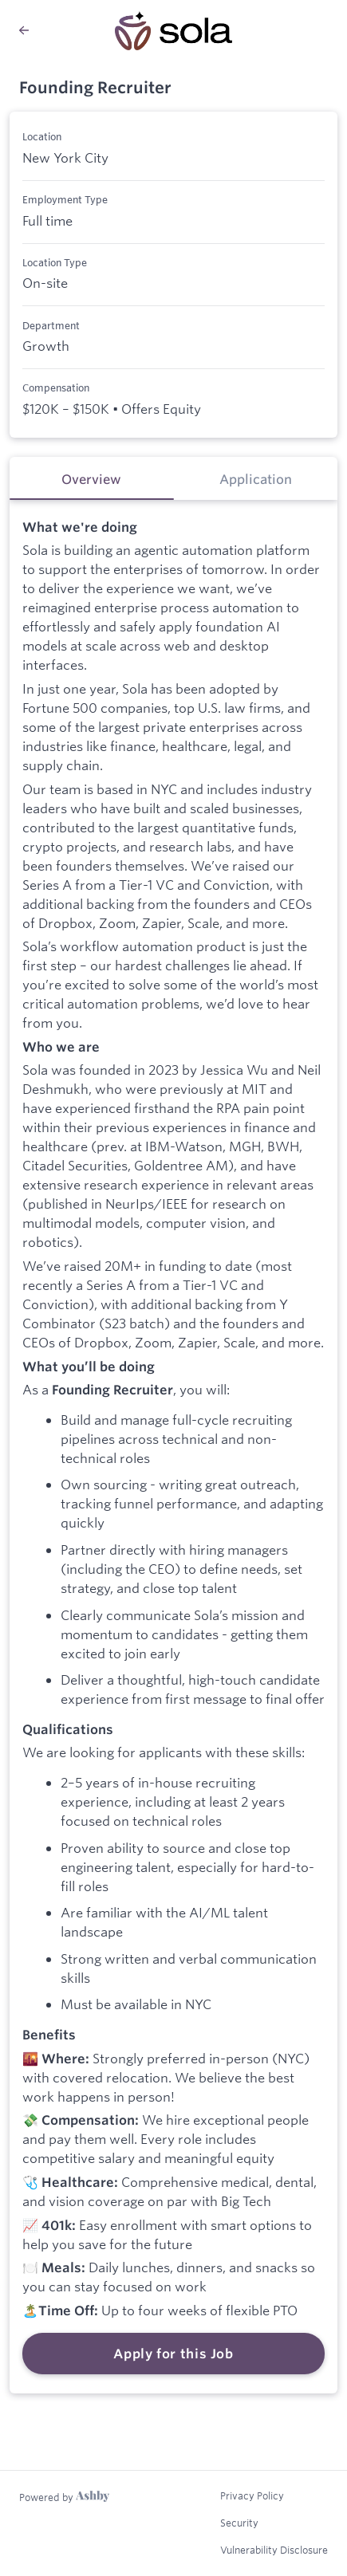 The height and width of the screenshot is (2576, 347). Describe the element at coordinates (173, 1446) in the screenshot. I see `[tabpanel]` at that location.